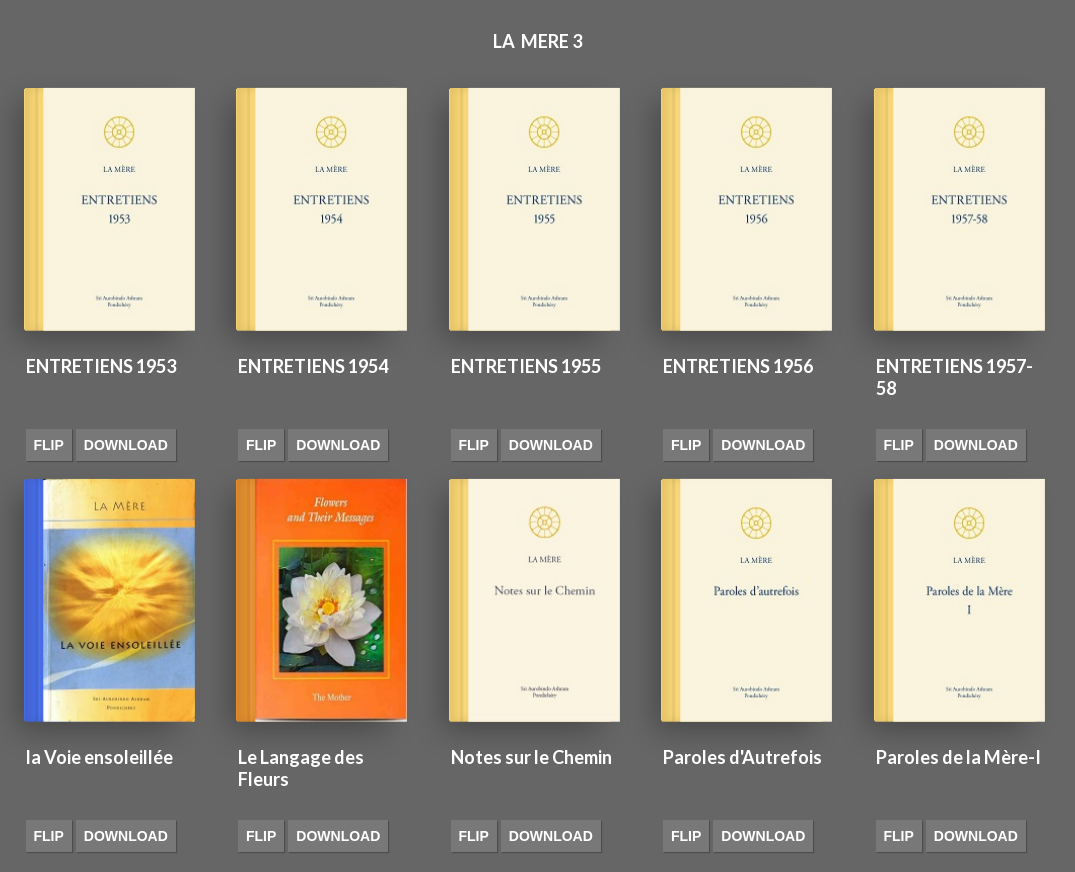 The width and height of the screenshot is (1075, 872). What do you see at coordinates (49, 445) in the screenshot?
I see `Flip` at bounding box center [49, 445].